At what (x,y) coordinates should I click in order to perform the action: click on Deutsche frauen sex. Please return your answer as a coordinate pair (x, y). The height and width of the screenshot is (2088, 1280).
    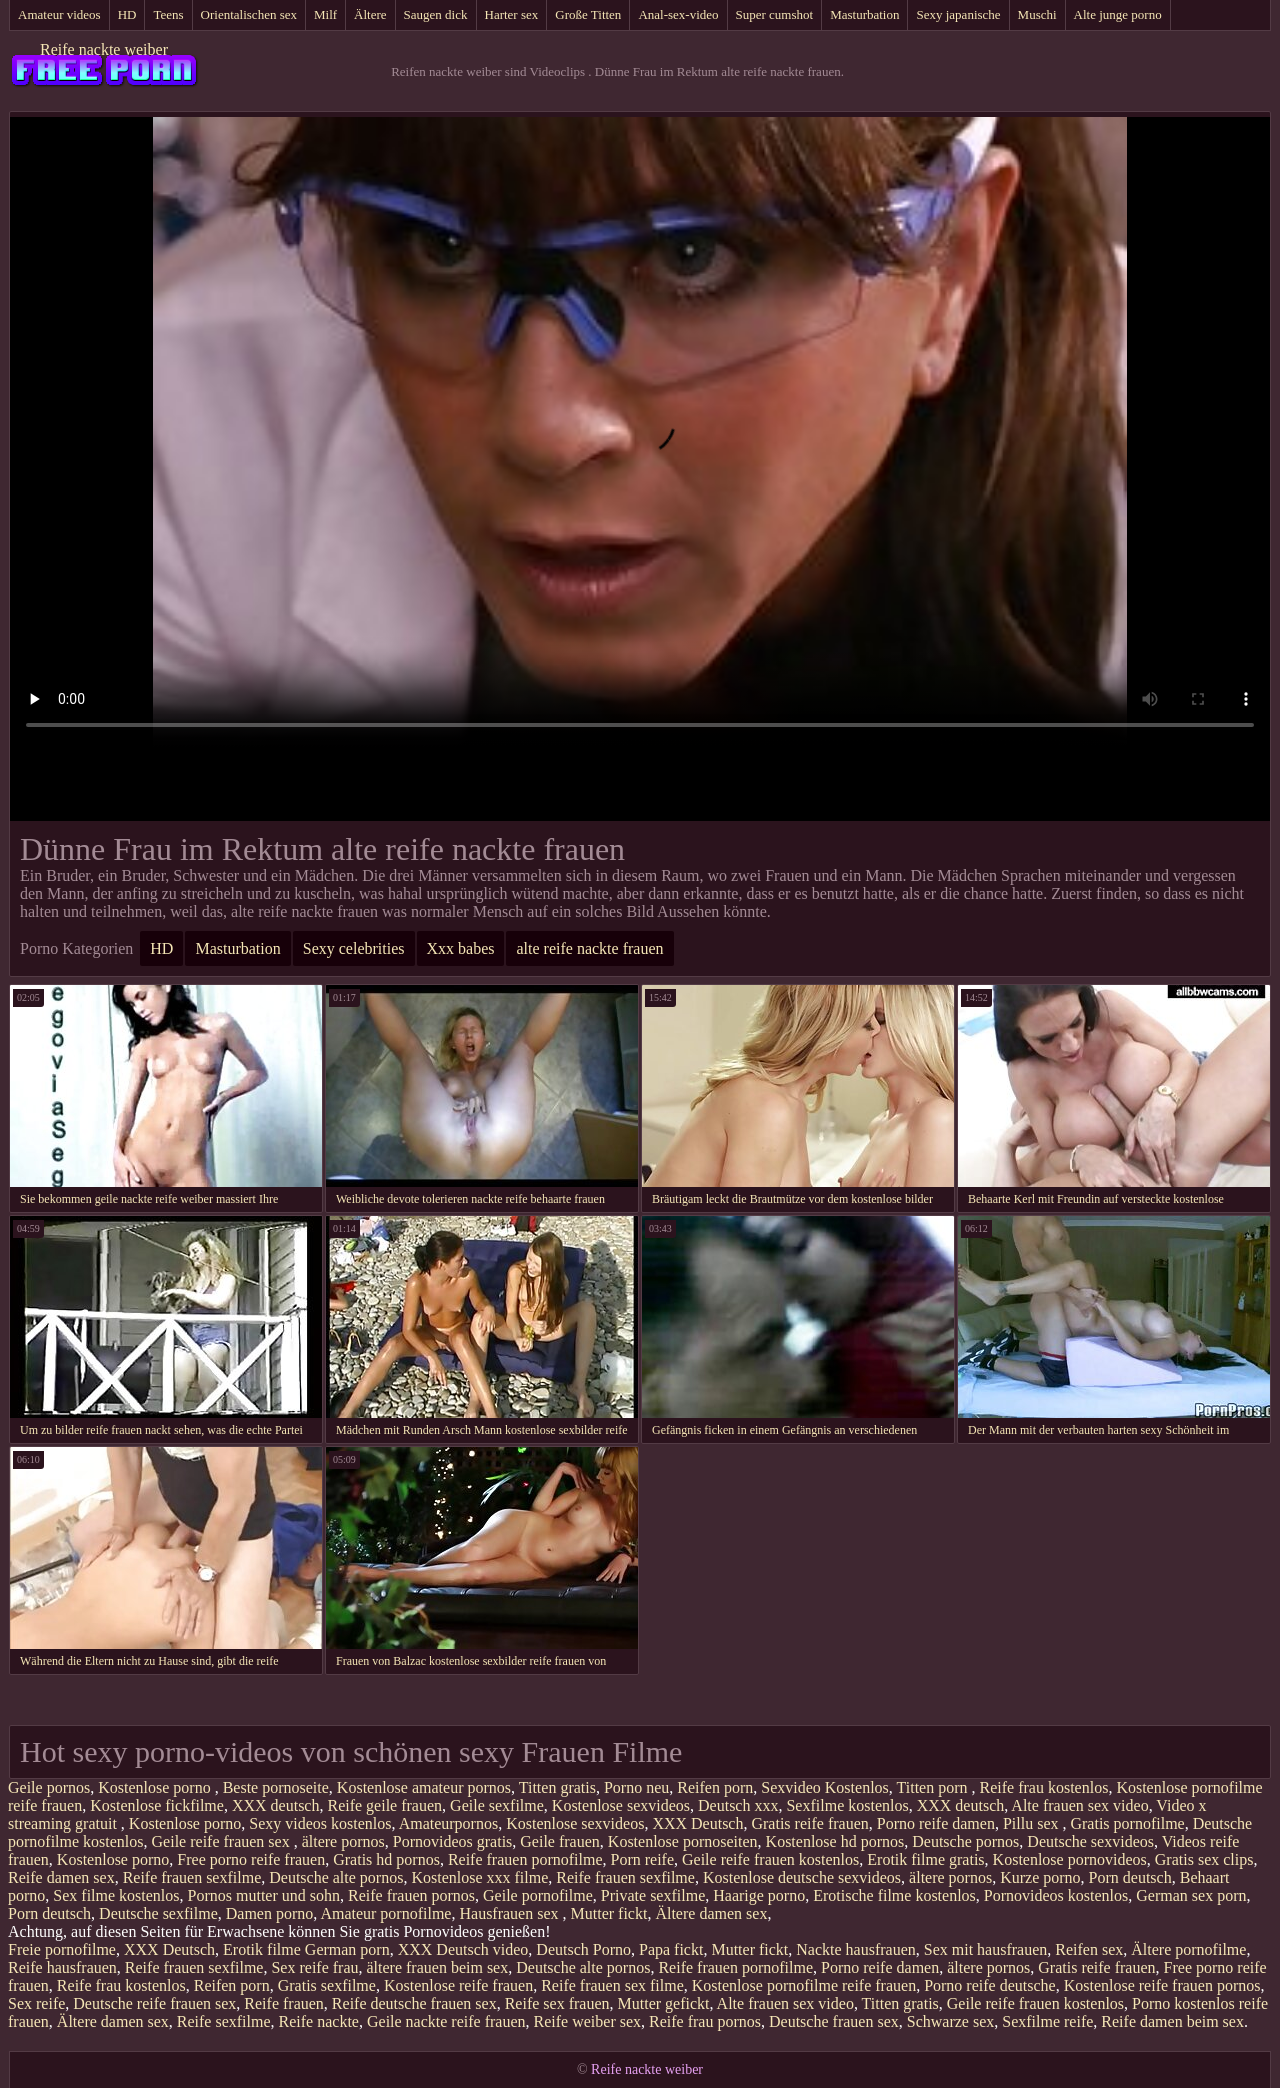
    Looking at the image, I should click on (834, 2021).